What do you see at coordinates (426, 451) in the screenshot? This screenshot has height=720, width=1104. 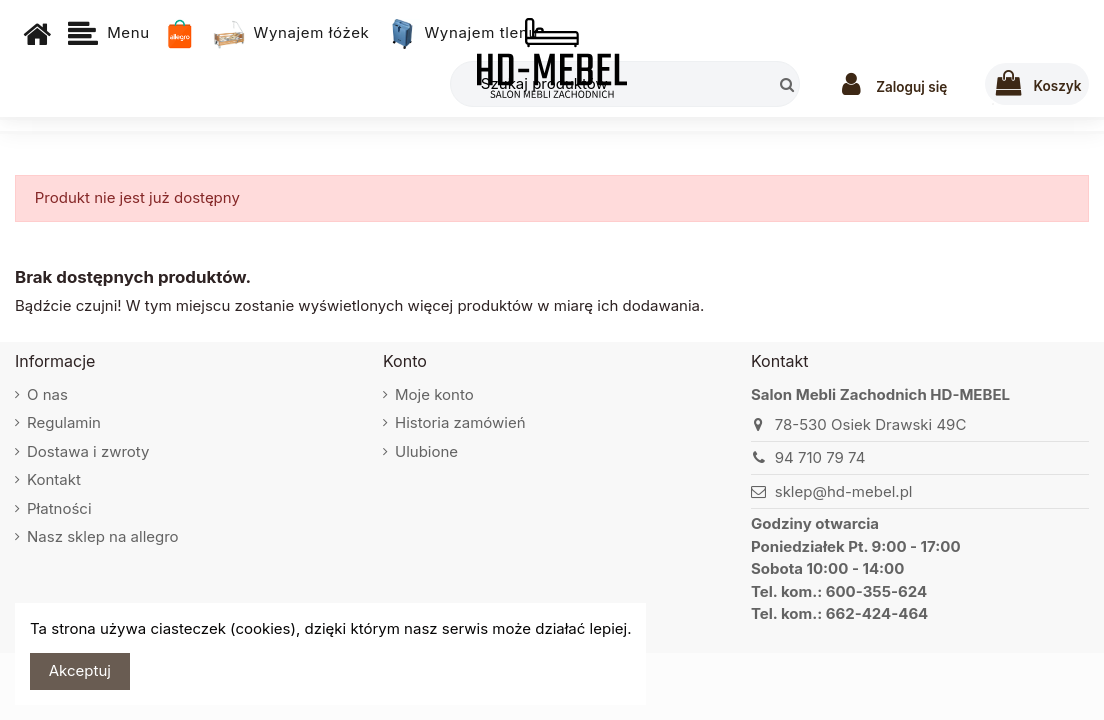 I see `Ulubione` at bounding box center [426, 451].